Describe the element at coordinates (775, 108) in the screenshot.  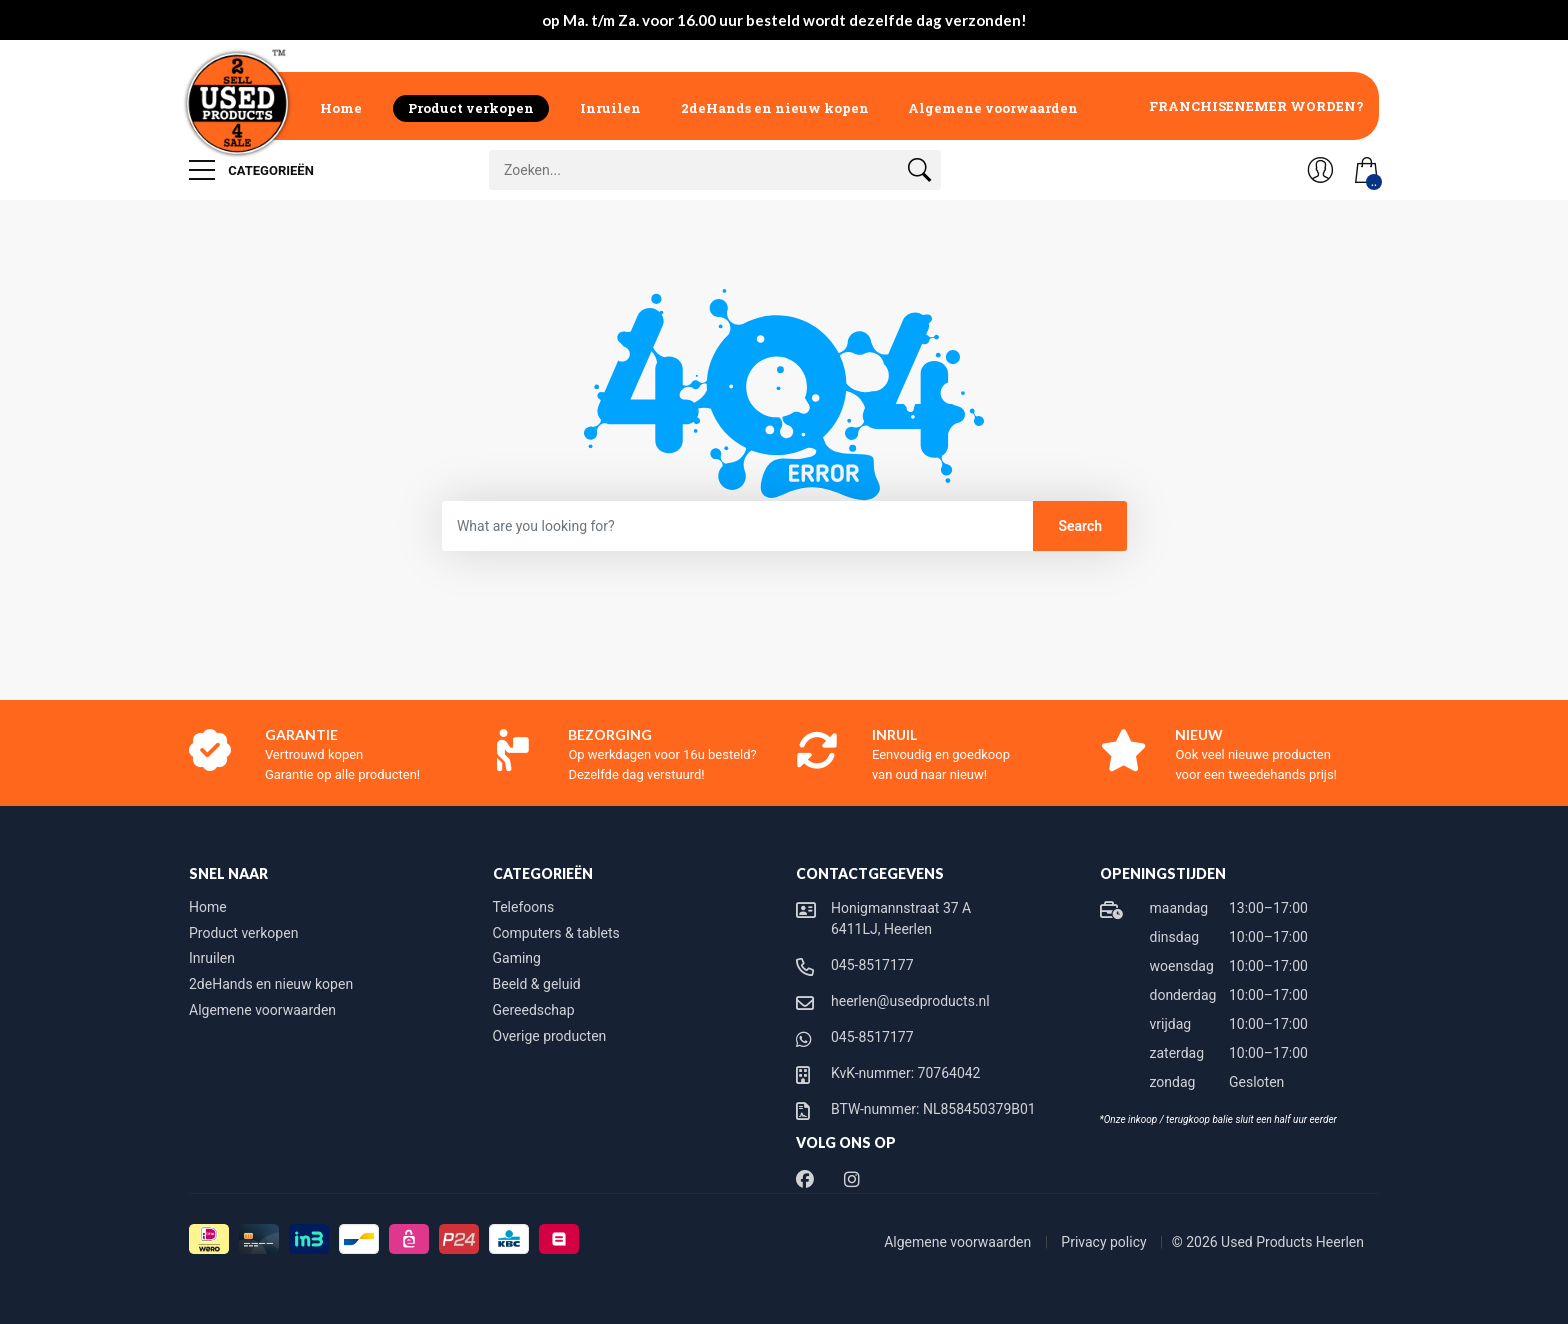
I see `2deHands en nieuw kopen` at that location.